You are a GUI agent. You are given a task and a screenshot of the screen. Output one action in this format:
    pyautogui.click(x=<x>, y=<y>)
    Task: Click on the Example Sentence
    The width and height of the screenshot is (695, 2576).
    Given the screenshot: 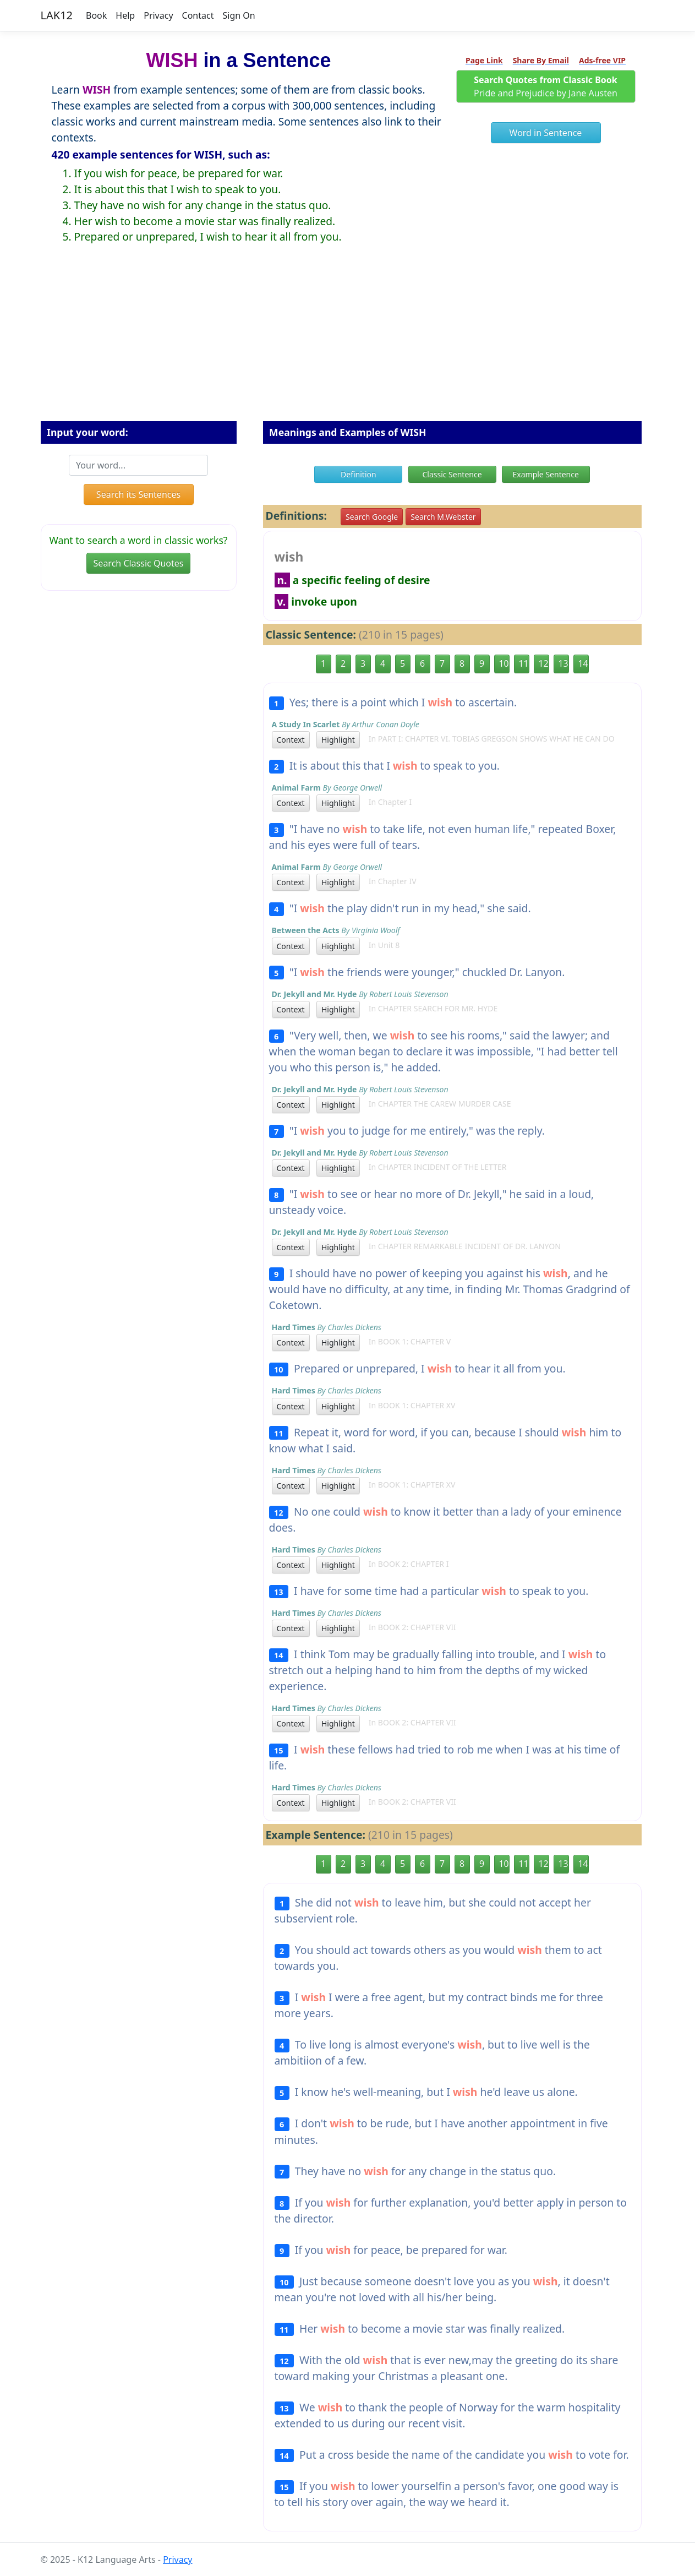 What is the action you would take?
    pyautogui.click(x=546, y=474)
    